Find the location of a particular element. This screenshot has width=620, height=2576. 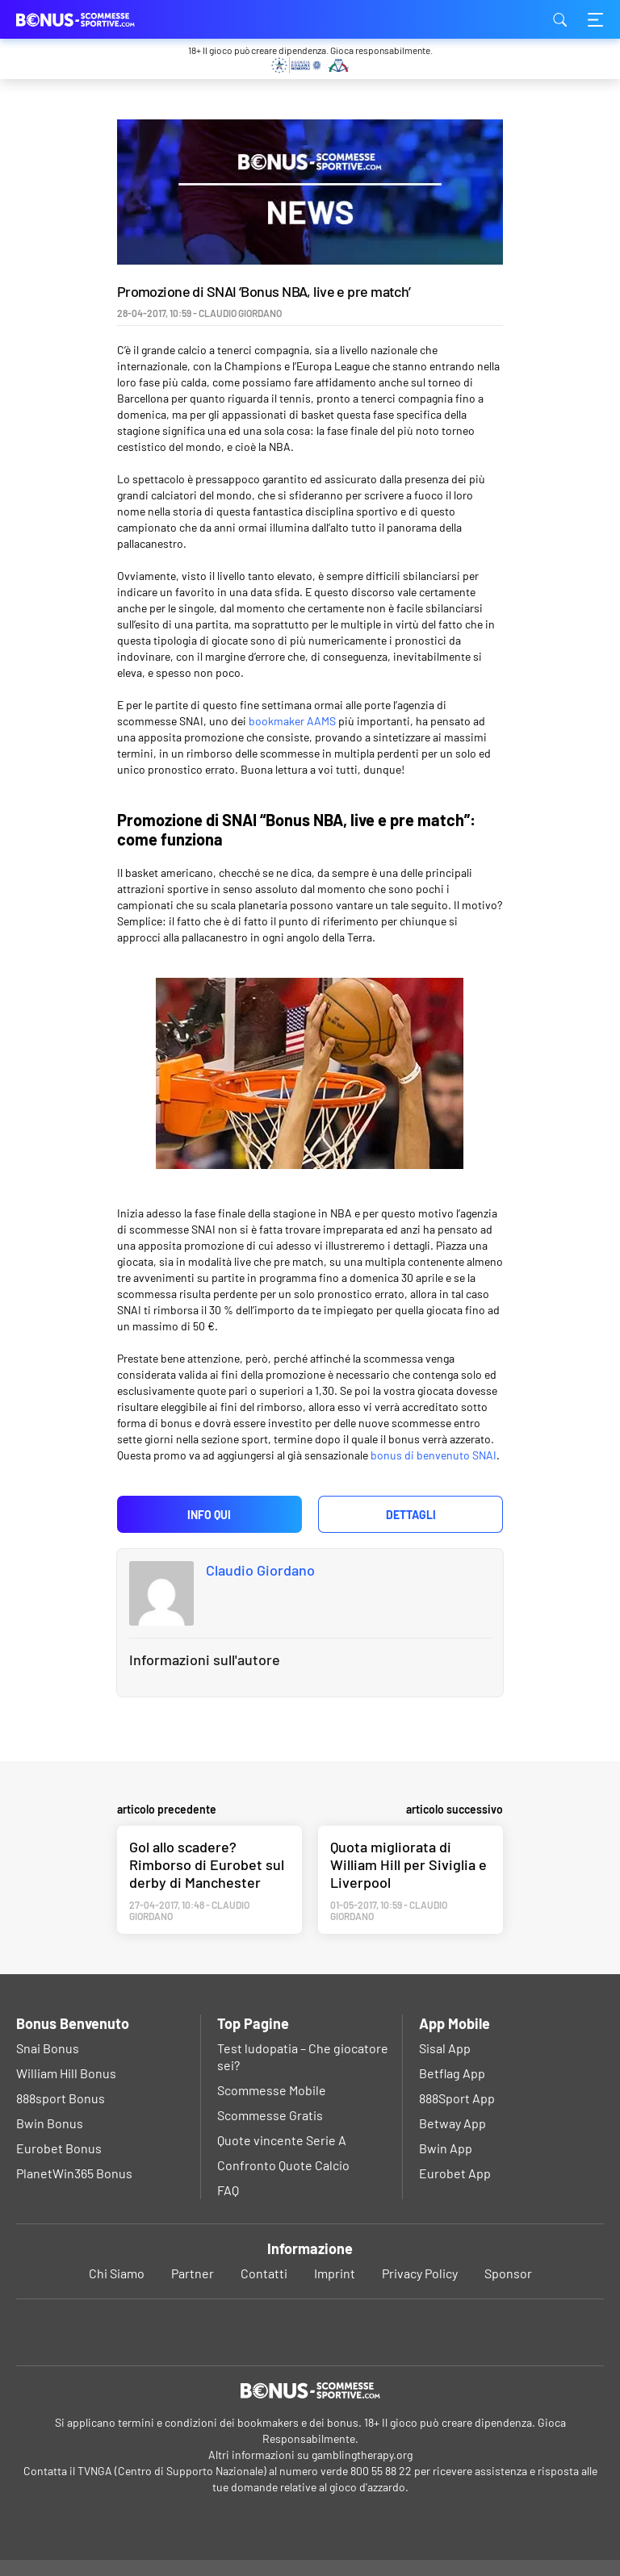

bonus-scommessesportive.com [Logo] is located at coordinates (97, 19).